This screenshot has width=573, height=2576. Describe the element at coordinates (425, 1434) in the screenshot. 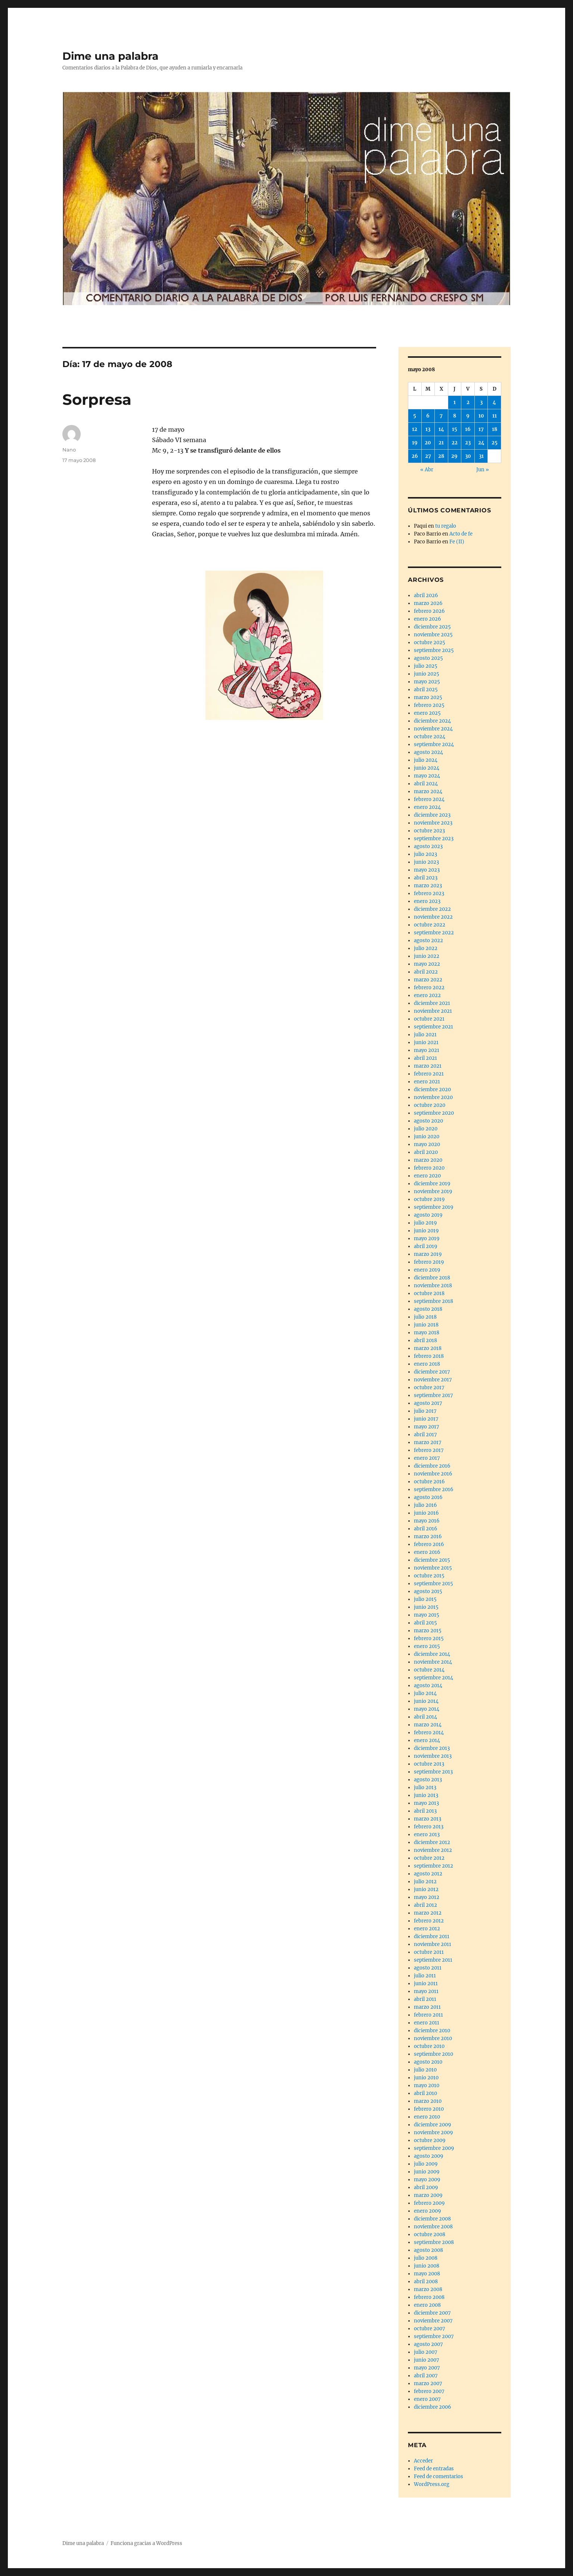

I see `abril 2017` at that location.